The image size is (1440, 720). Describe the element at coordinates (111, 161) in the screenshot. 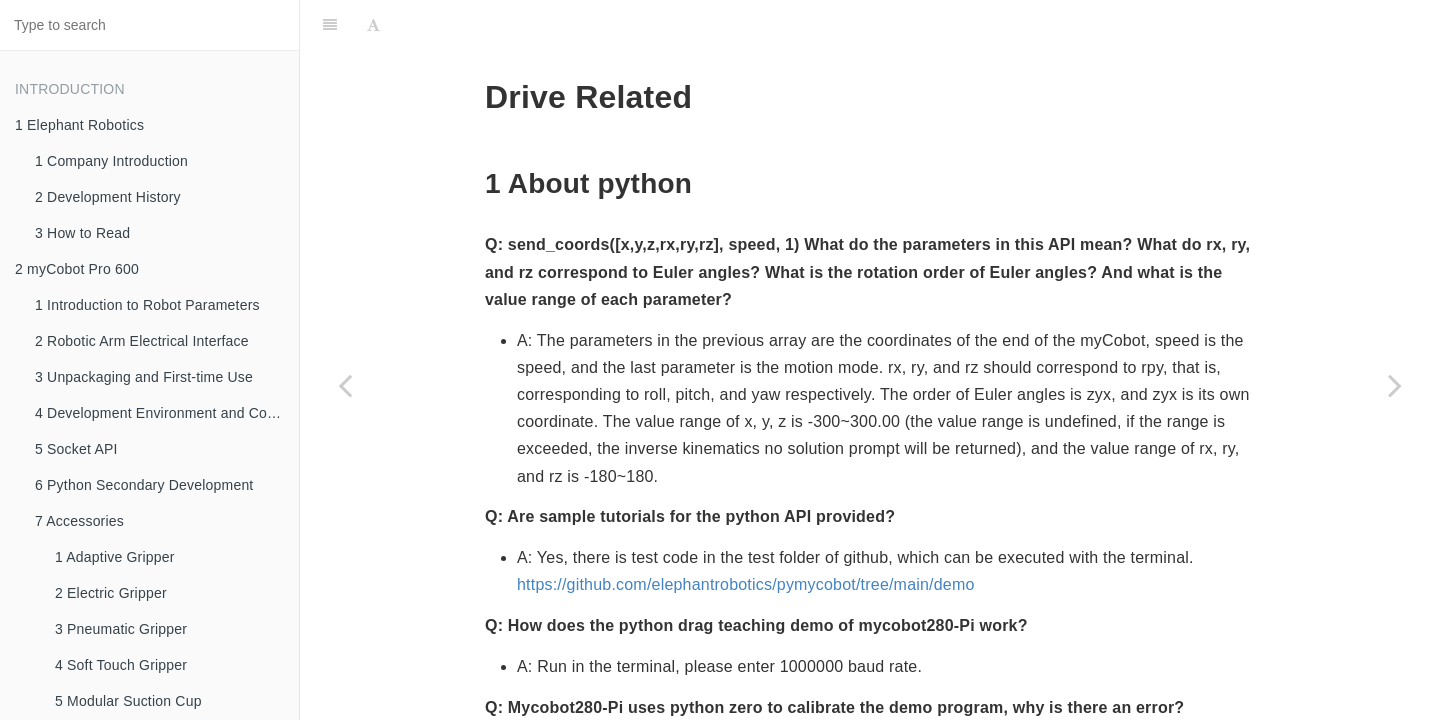

I see `1 Company Introduction` at that location.